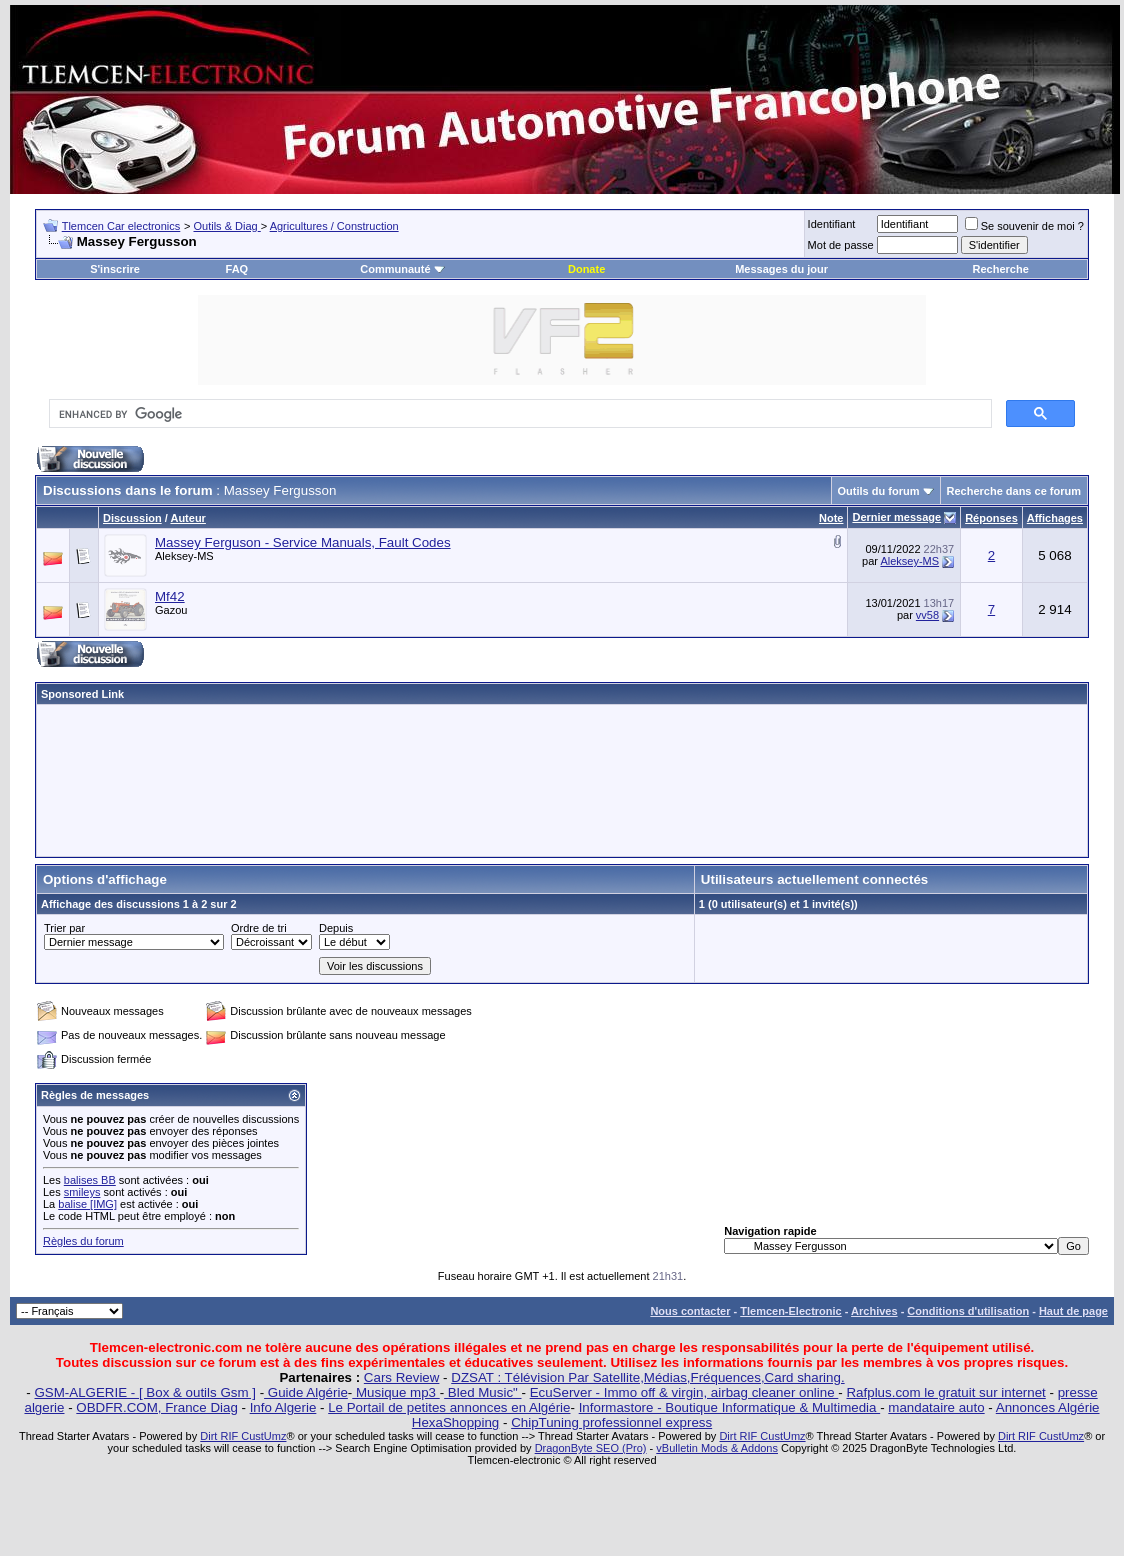 This screenshot has height=1556, width=1124. I want to click on Archives, so click(874, 1311).